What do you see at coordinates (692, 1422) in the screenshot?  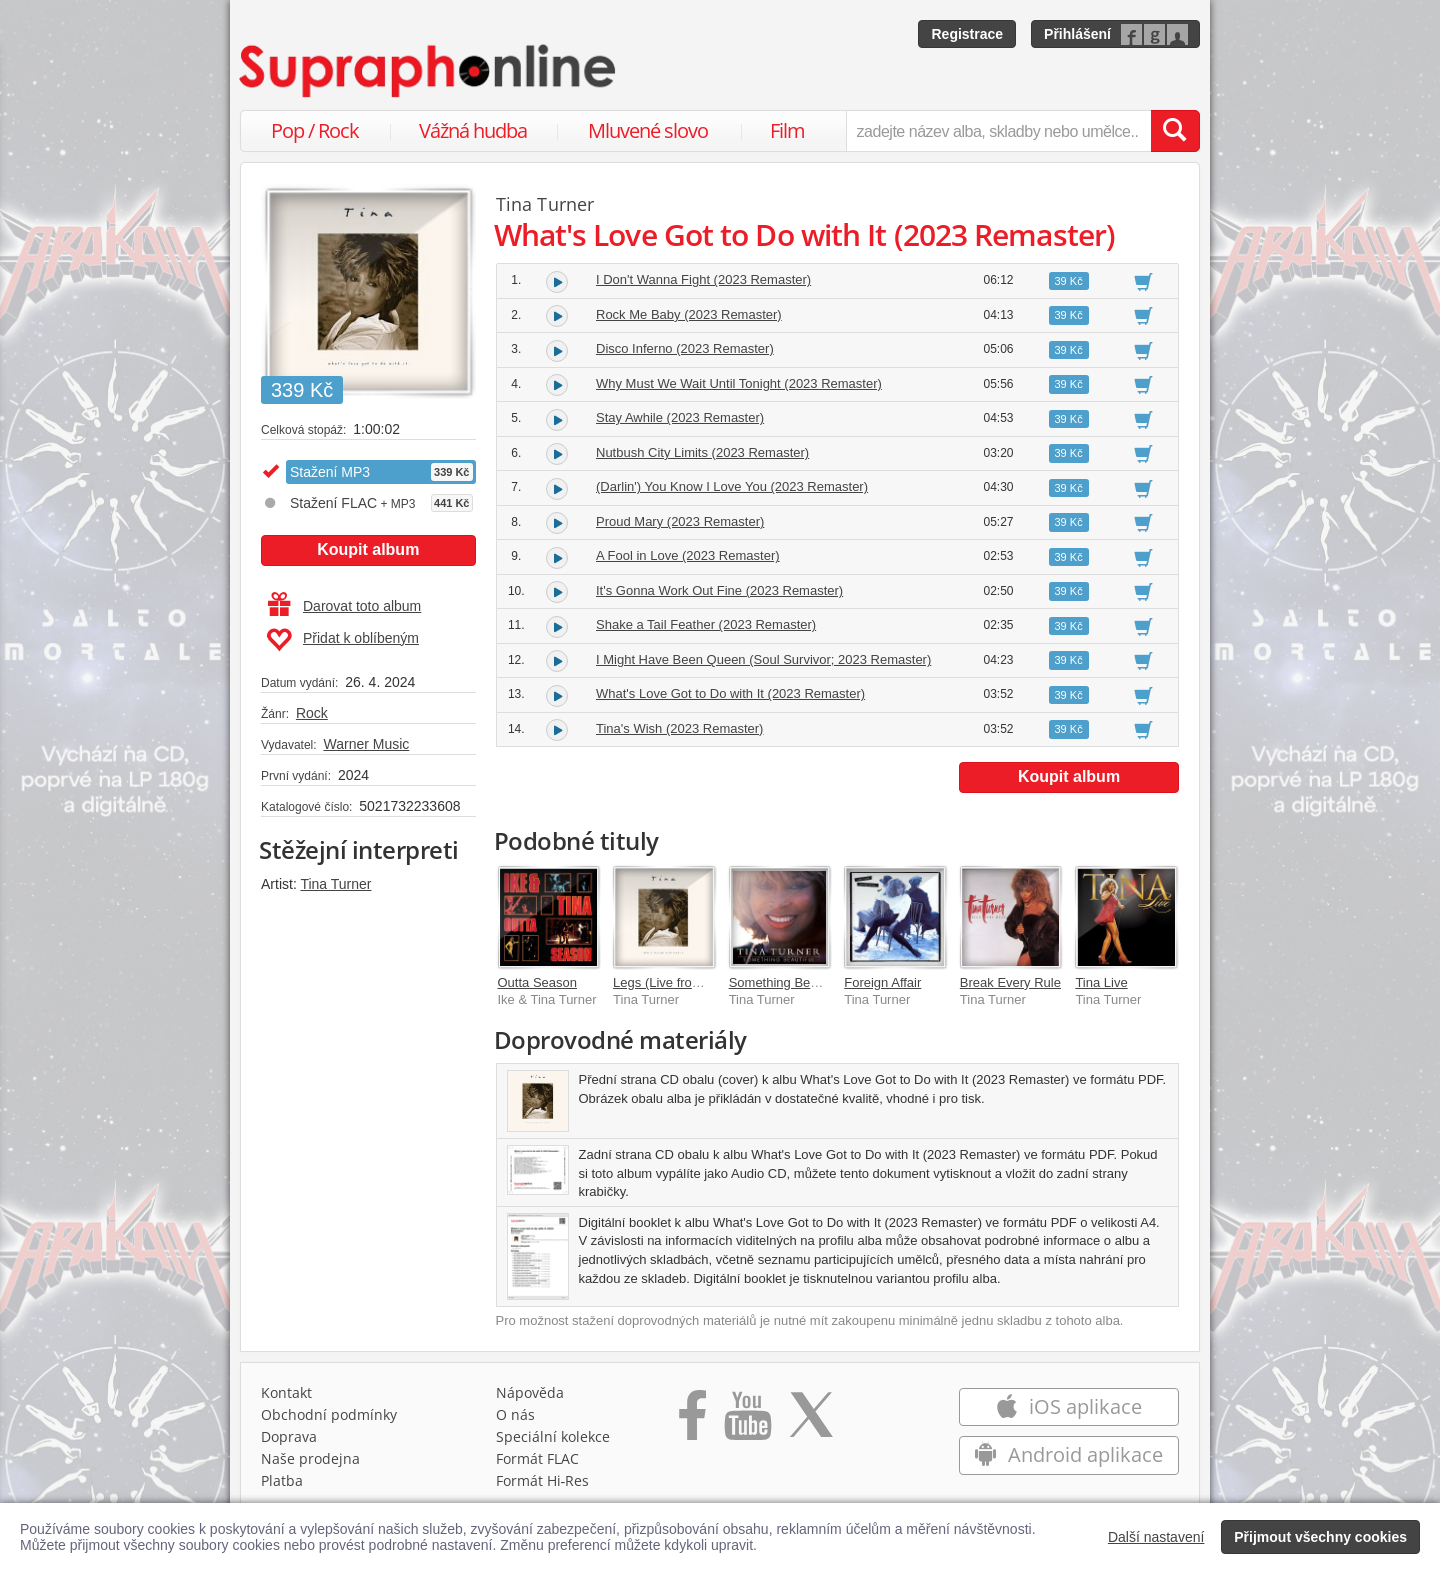 I see `[Přejít na Facebook Supraphonline]` at bounding box center [692, 1422].